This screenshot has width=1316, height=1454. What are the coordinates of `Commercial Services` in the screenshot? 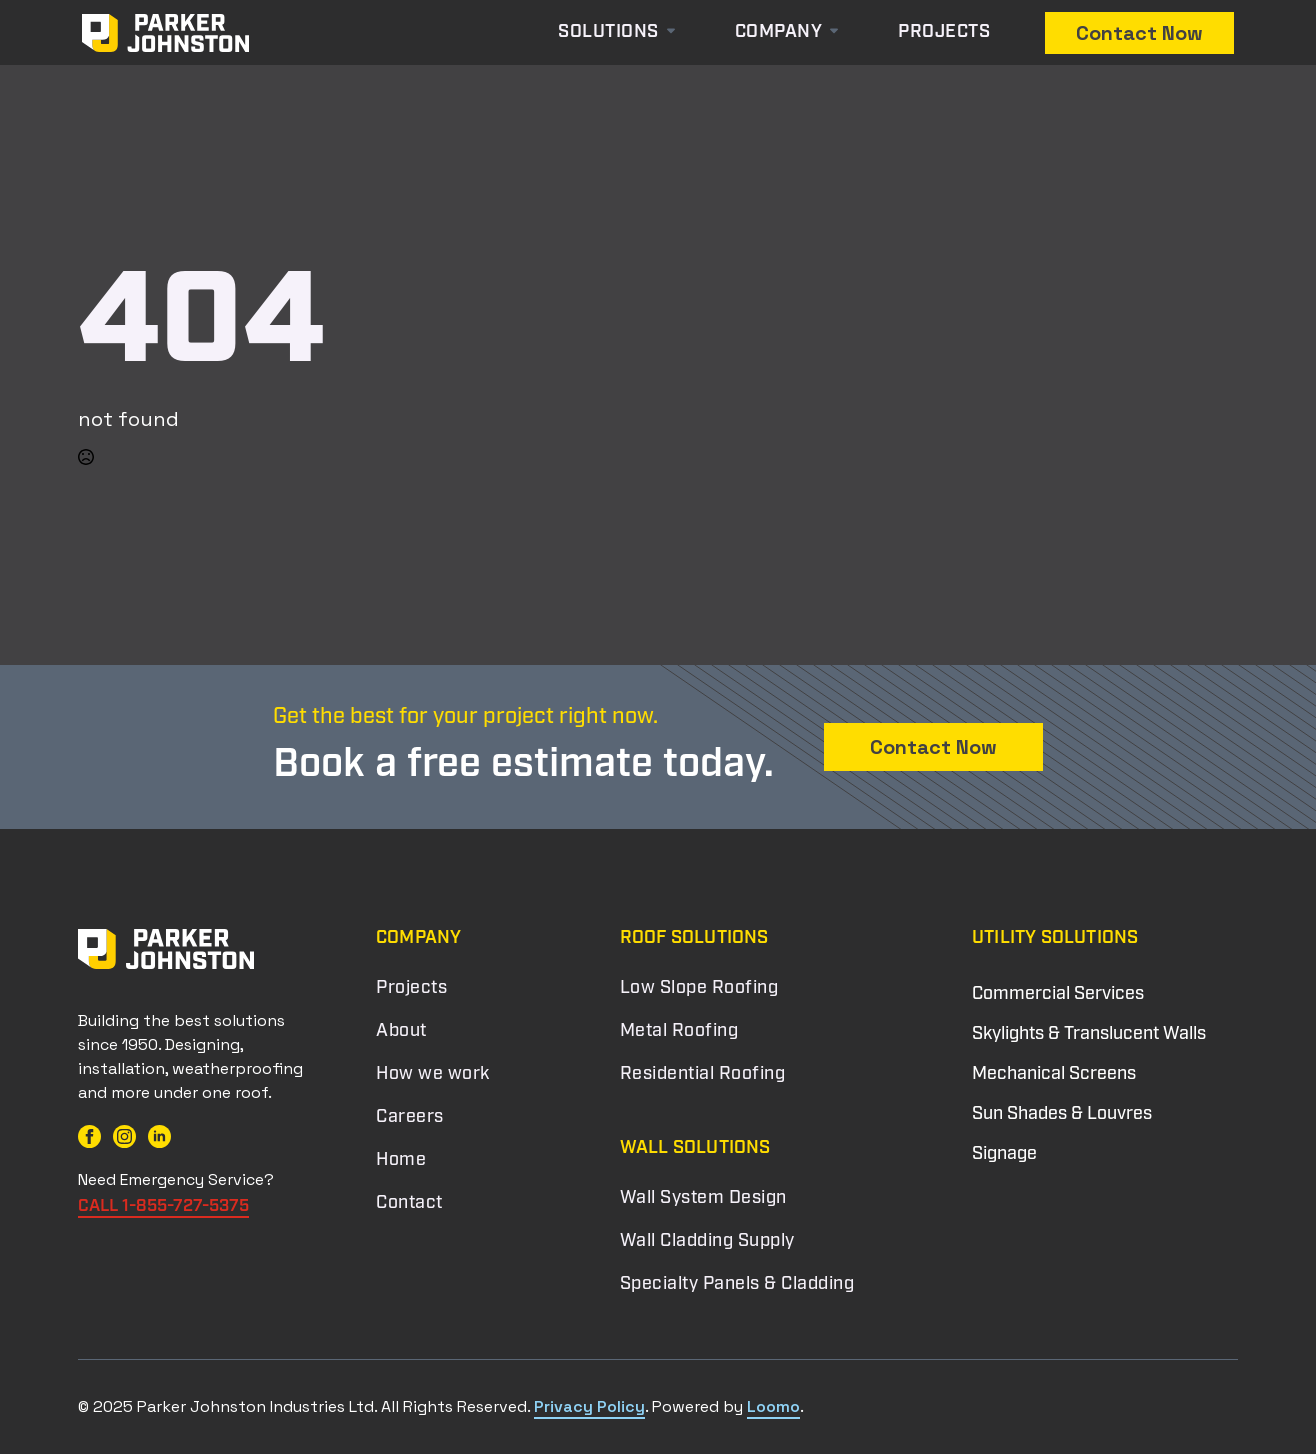 It's located at (1058, 994).